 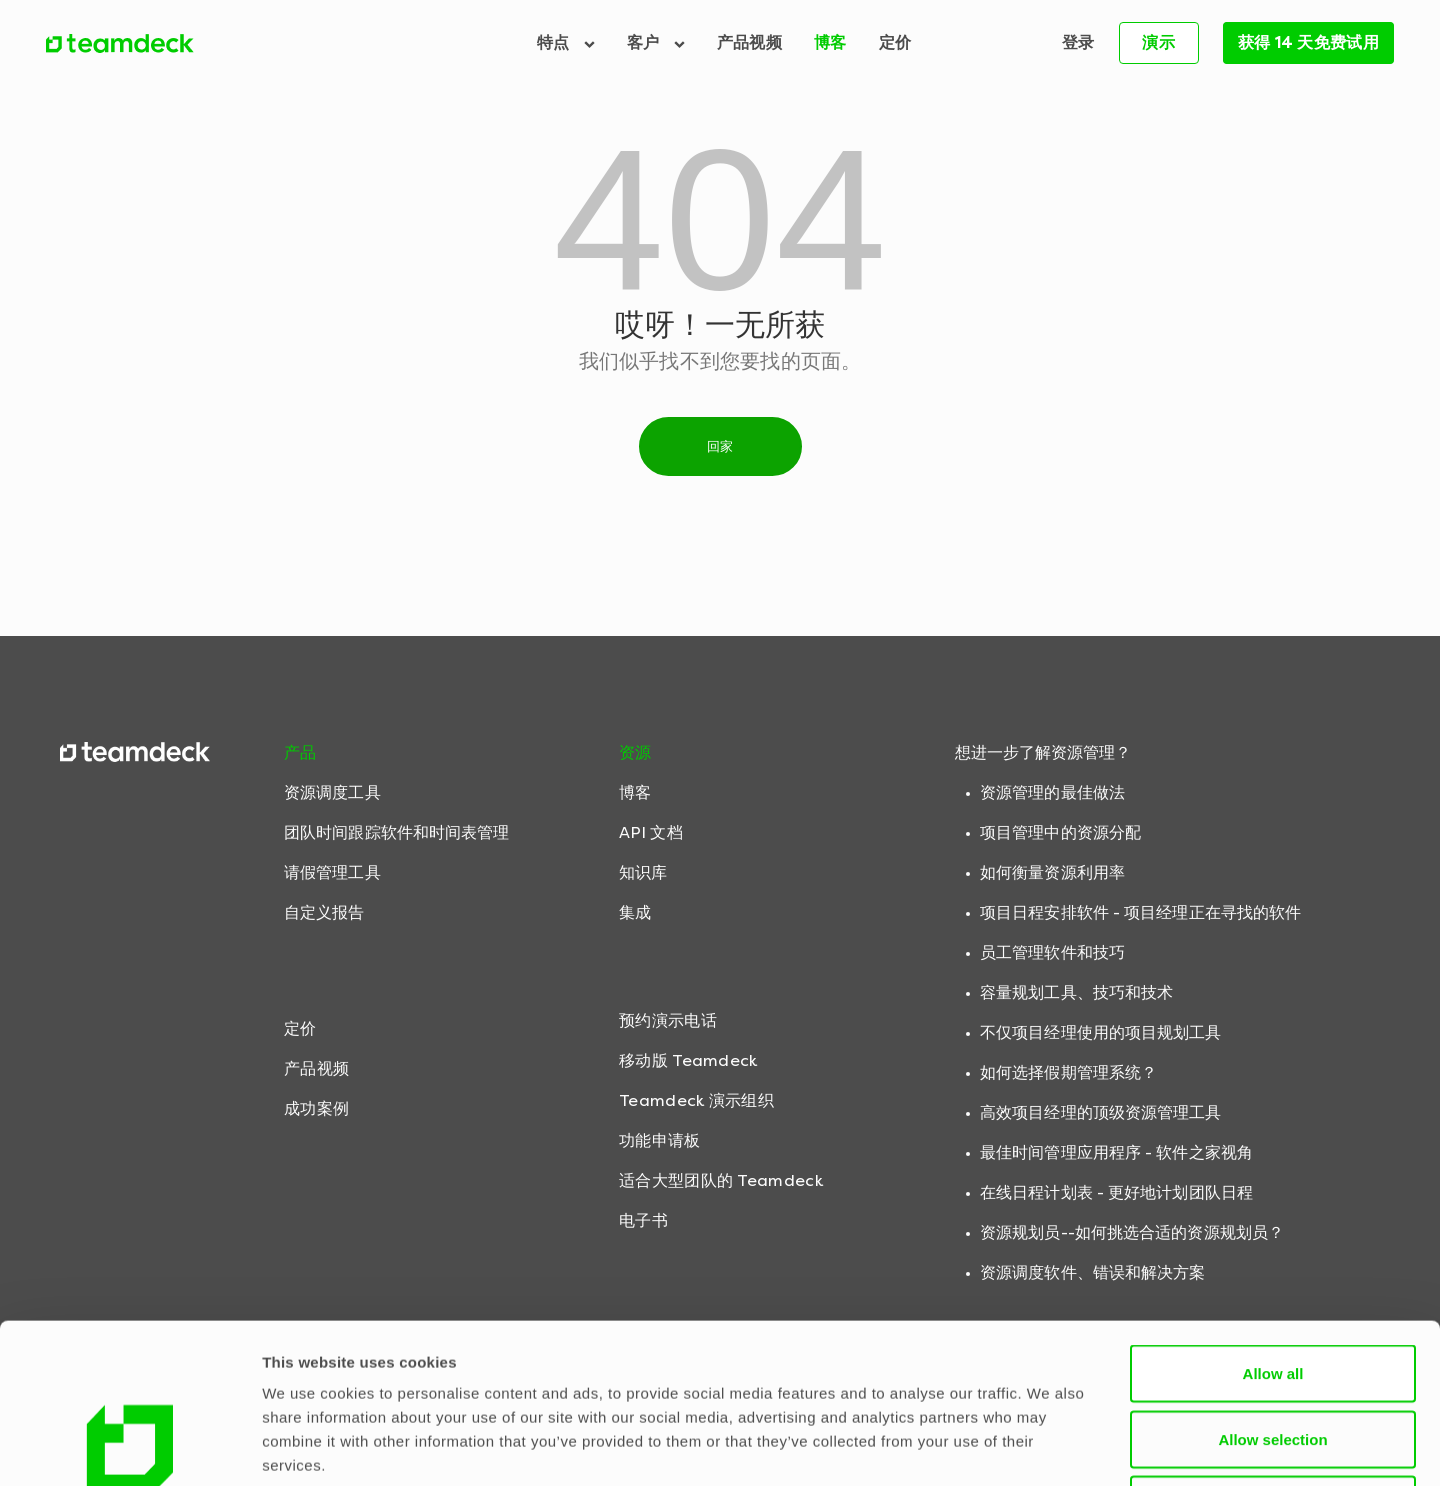 I want to click on 定价, so click(x=895, y=42).